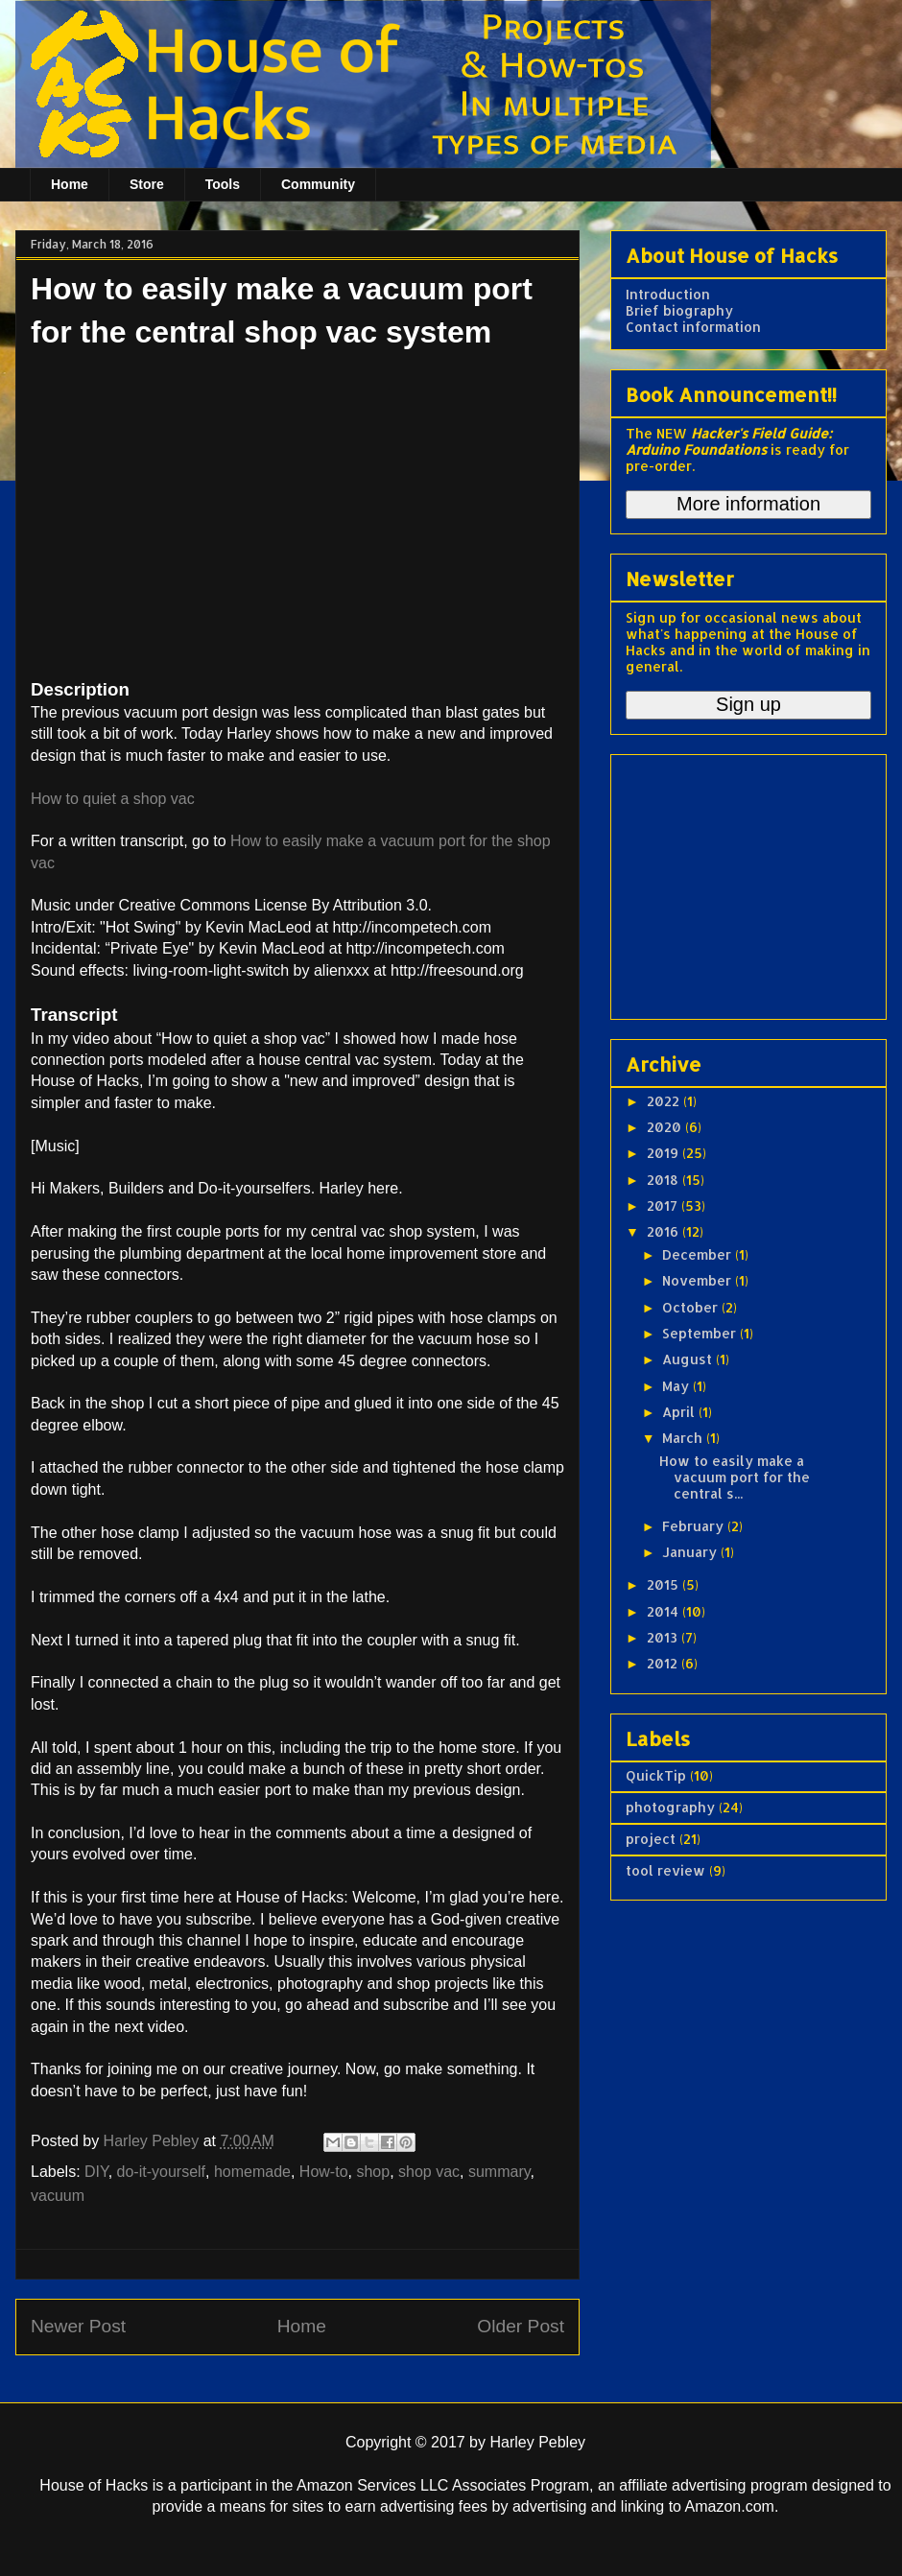 Image resolution: width=902 pixels, height=2576 pixels. What do you see at coordinates (96, 2171) in the screenshot?
I see `DIY` at bounding box center [96, 2171].